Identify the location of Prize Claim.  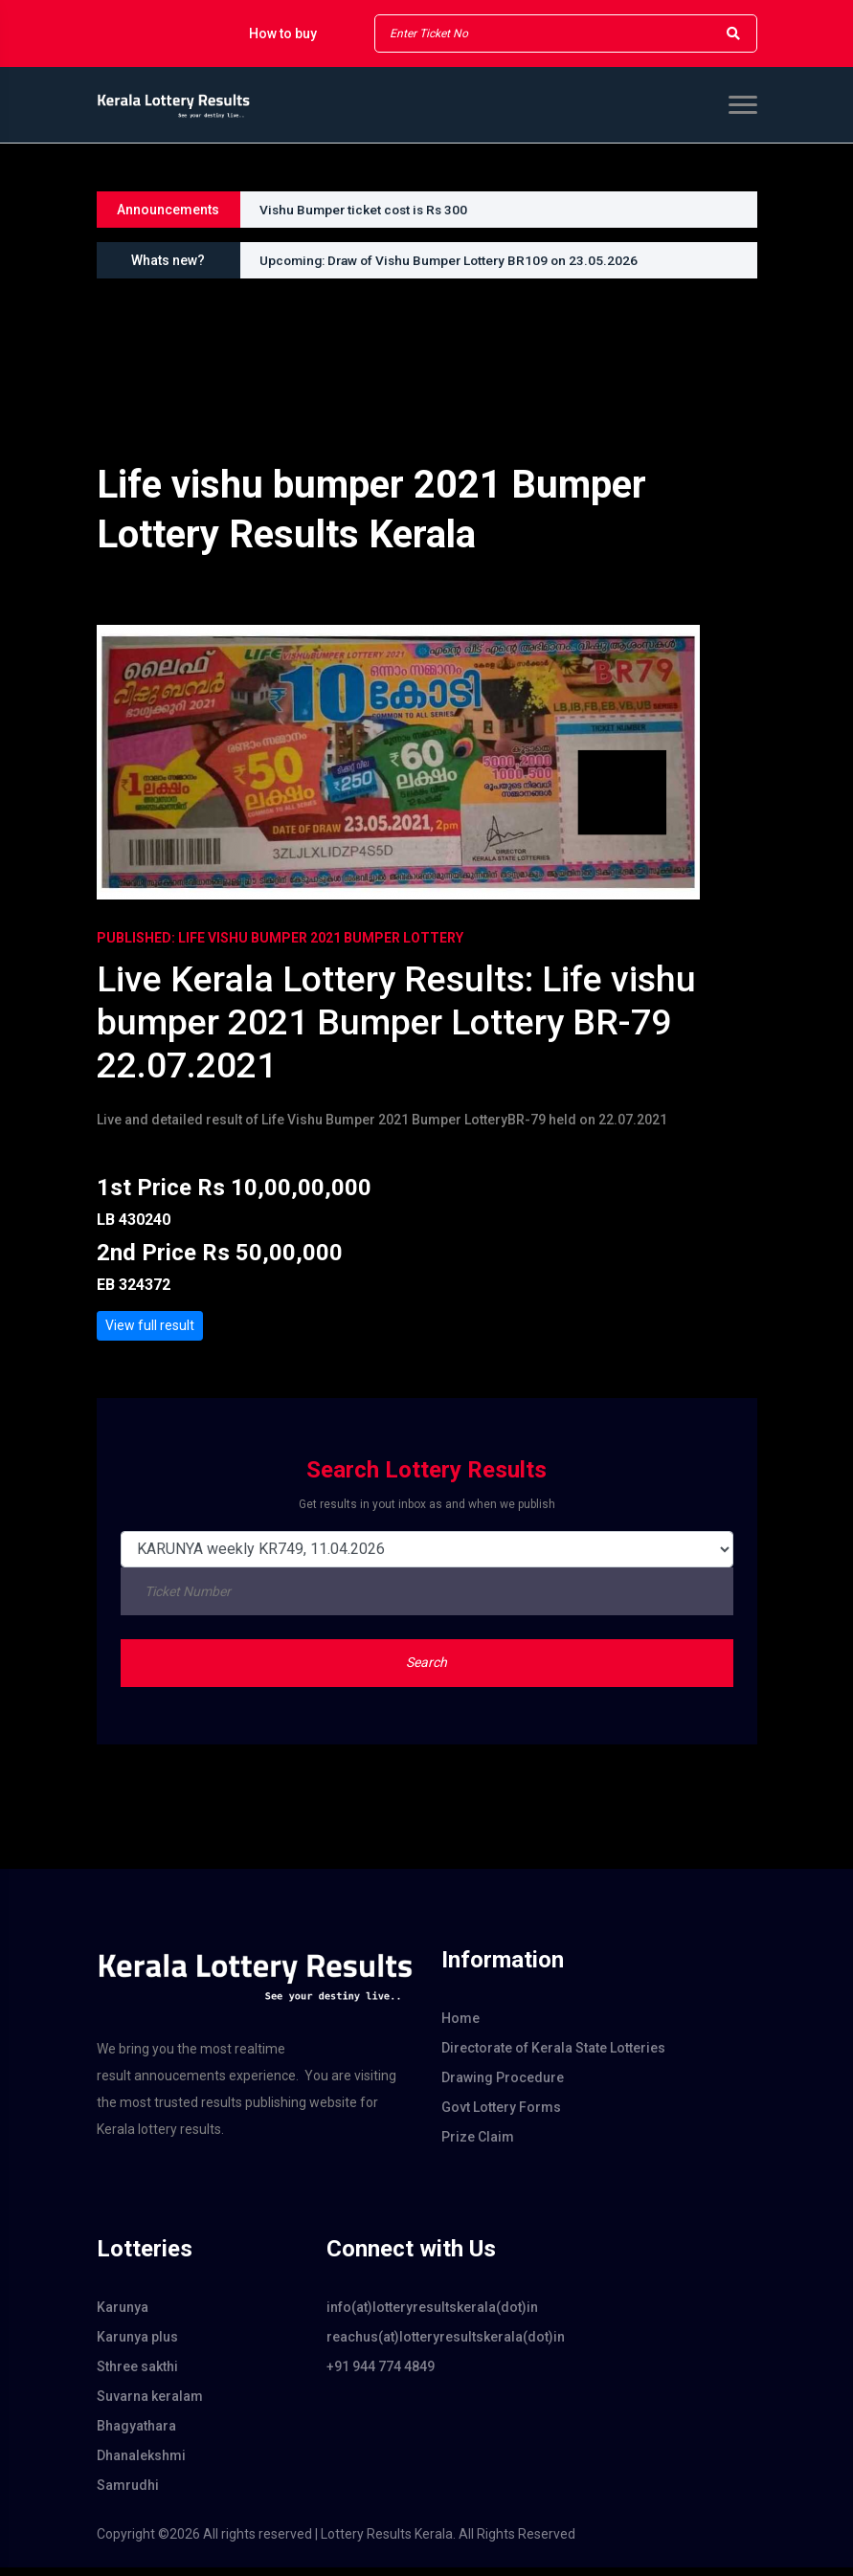
(477, 2145).